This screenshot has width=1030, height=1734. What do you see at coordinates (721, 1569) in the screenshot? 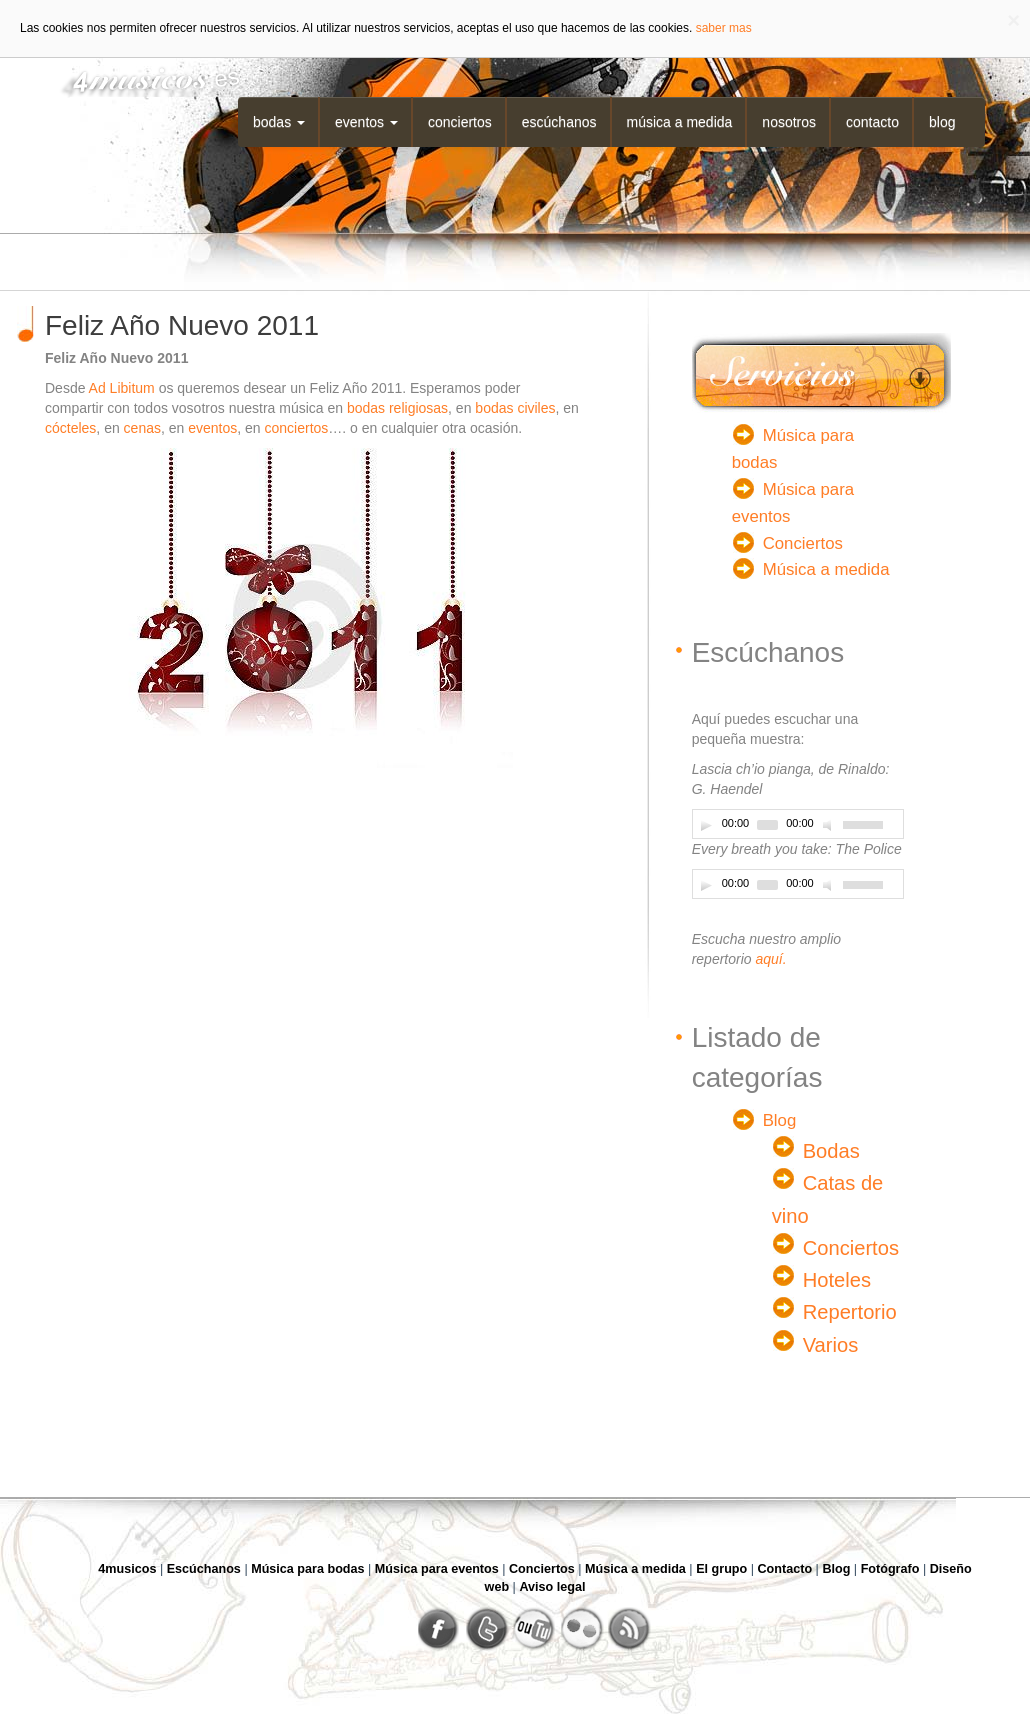
I see `El grupo` at bounding box center [721, 1569].